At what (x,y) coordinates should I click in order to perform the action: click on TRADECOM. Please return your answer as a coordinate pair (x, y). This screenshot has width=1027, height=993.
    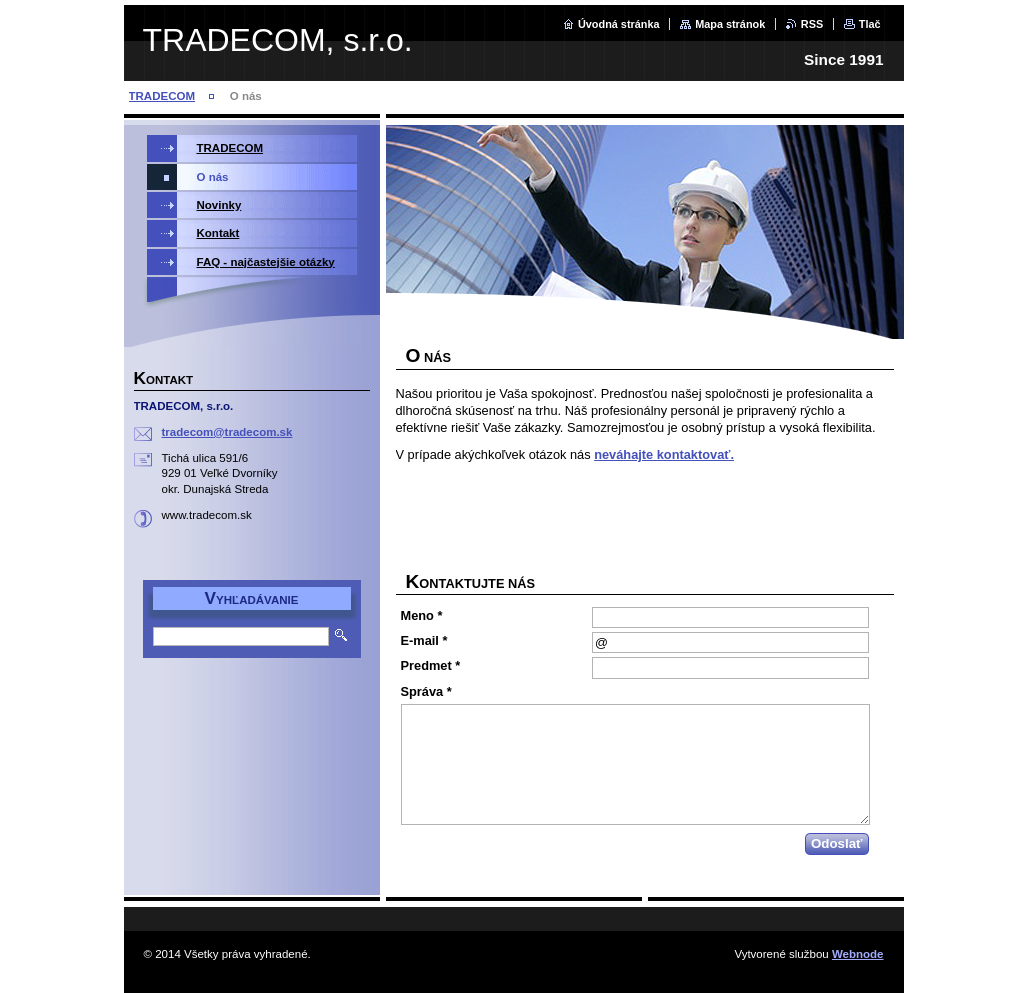
    Looking at the image, I should click on (162, 96).